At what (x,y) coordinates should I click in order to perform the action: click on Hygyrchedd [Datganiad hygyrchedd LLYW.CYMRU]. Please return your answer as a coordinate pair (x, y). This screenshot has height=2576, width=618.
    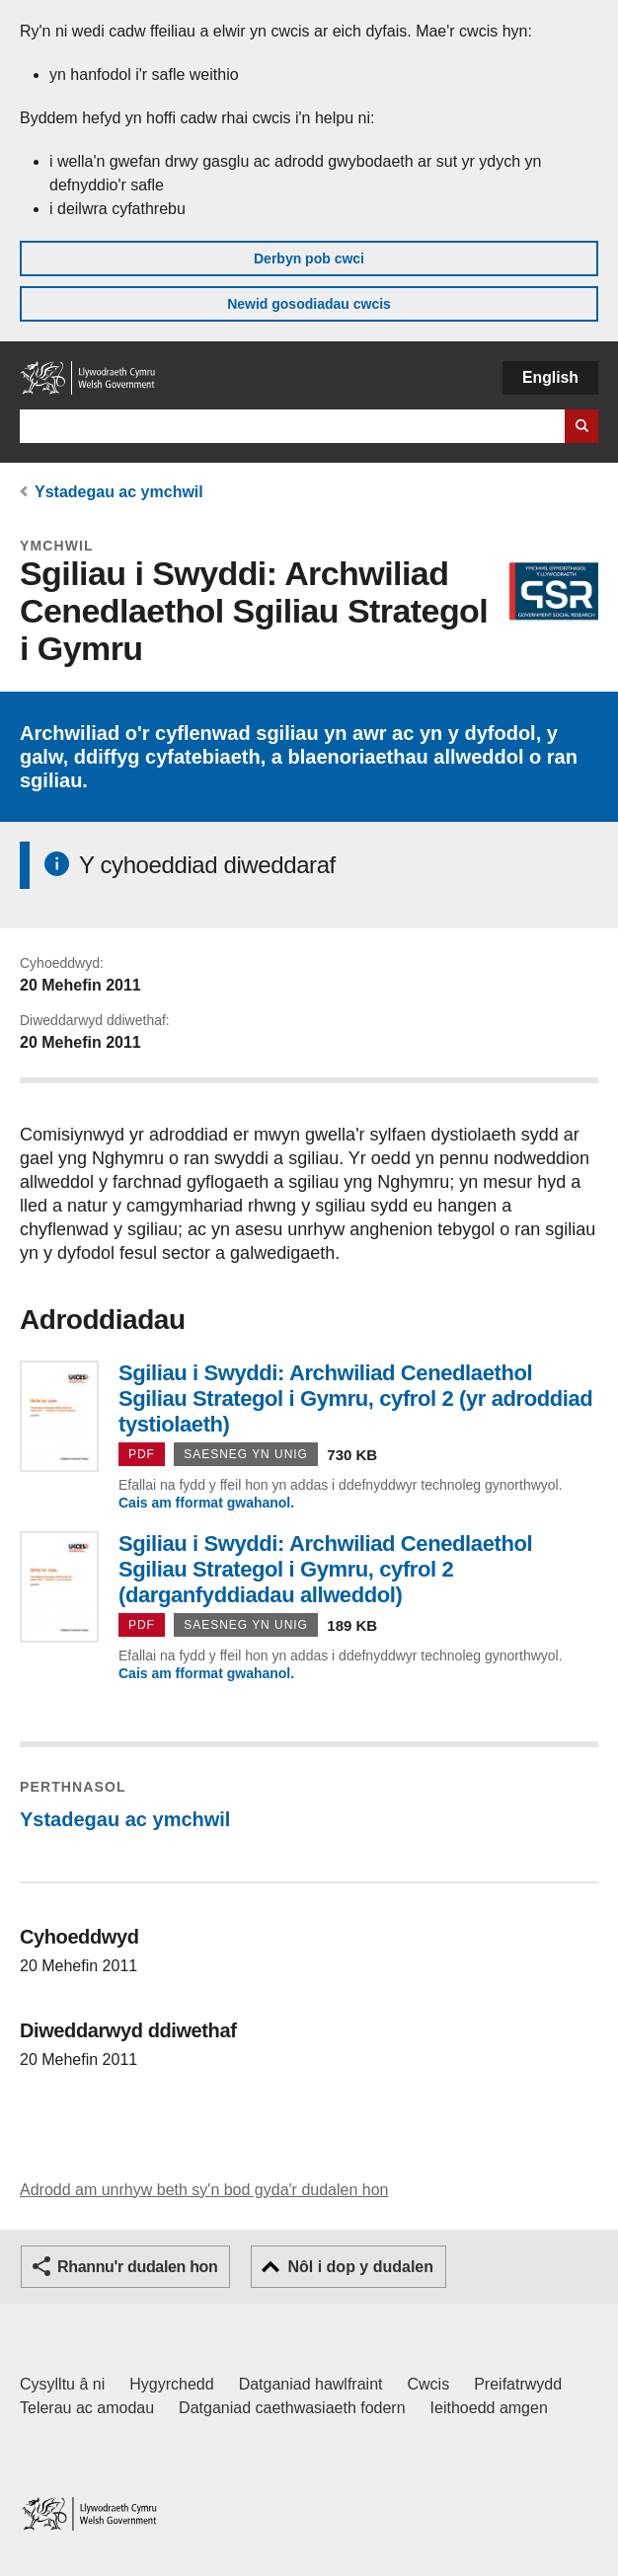
    Looking at the image, I should click on (171, 2384).